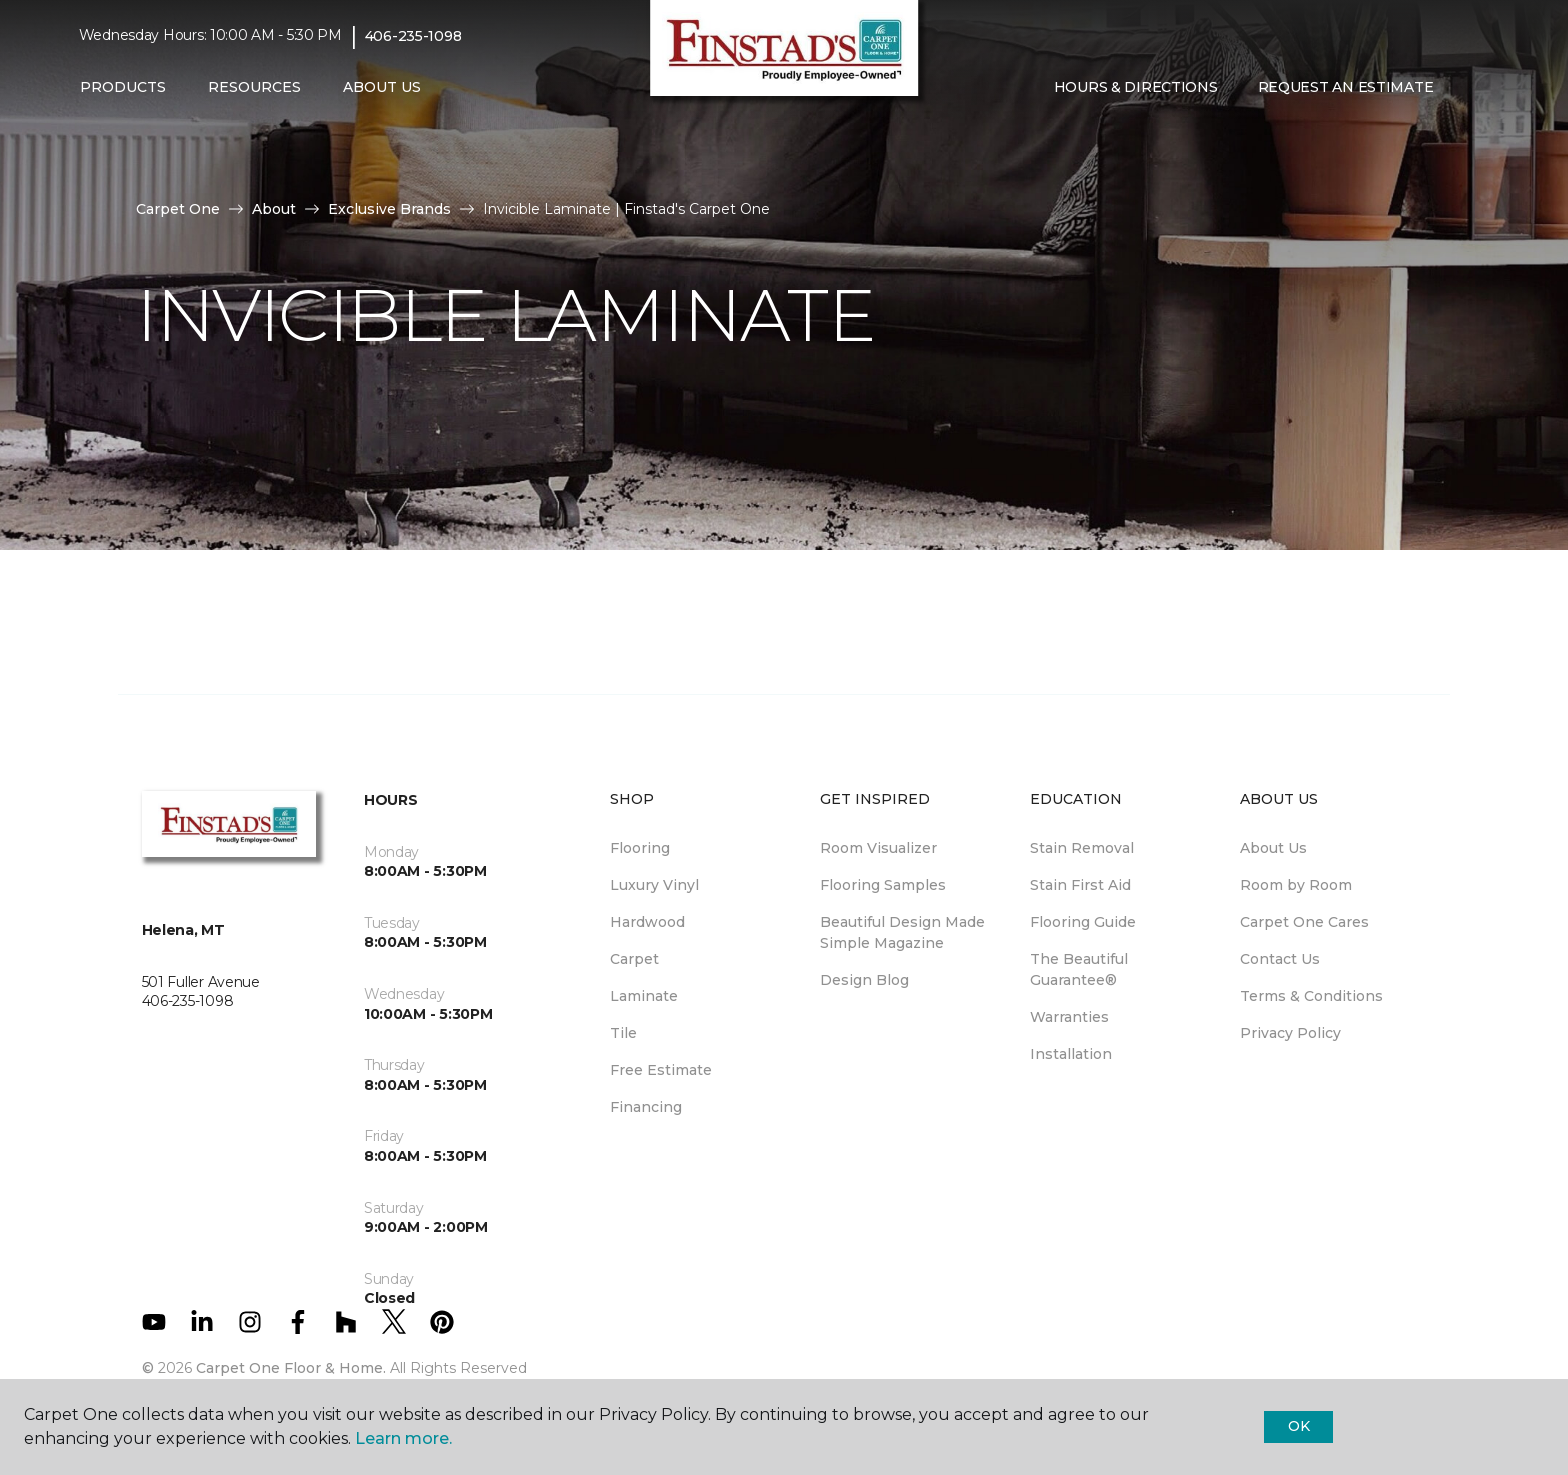 The width and height of the screenshot is (1568, 1475). What do you see at coordinates (413, 36) in the screenshot?
I see `406-235-1098` at bounding box center [413, 36].